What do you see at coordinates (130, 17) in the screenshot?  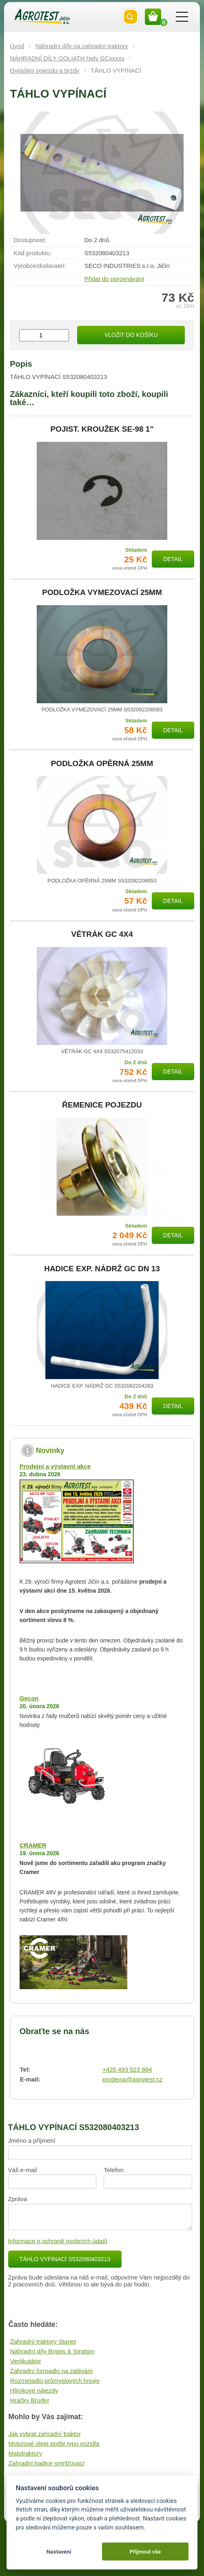 I see `Vyhledat` at bounding box center [130, 17].